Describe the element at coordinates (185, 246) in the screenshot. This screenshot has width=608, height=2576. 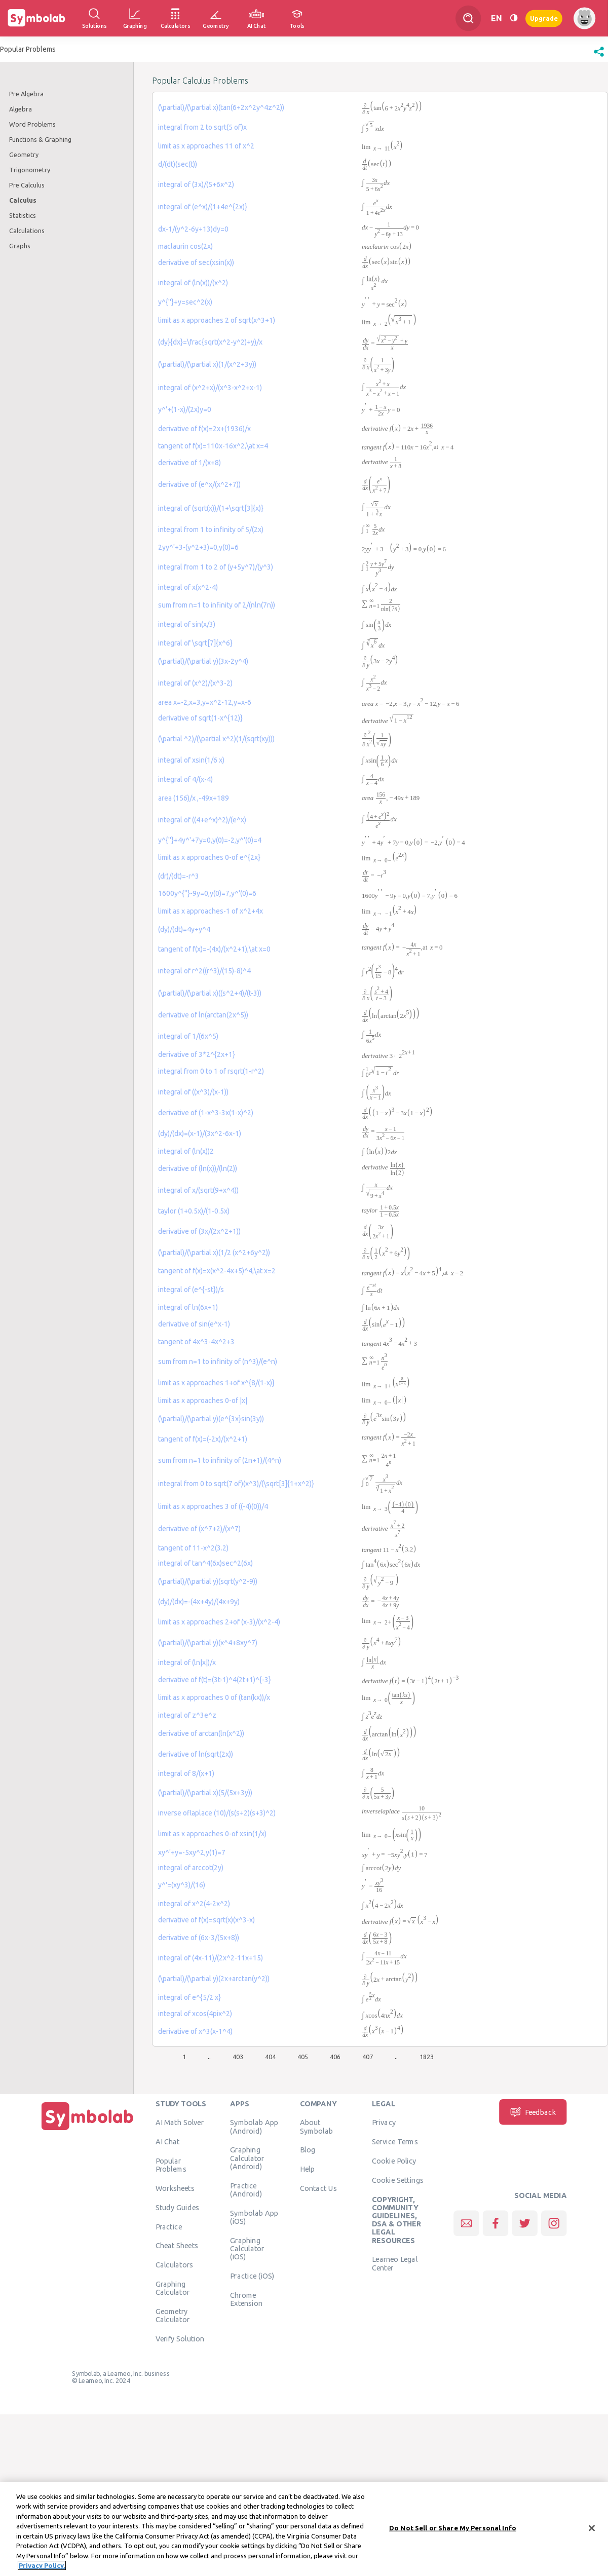
I see `maclaurin cos(2x)` at that location.